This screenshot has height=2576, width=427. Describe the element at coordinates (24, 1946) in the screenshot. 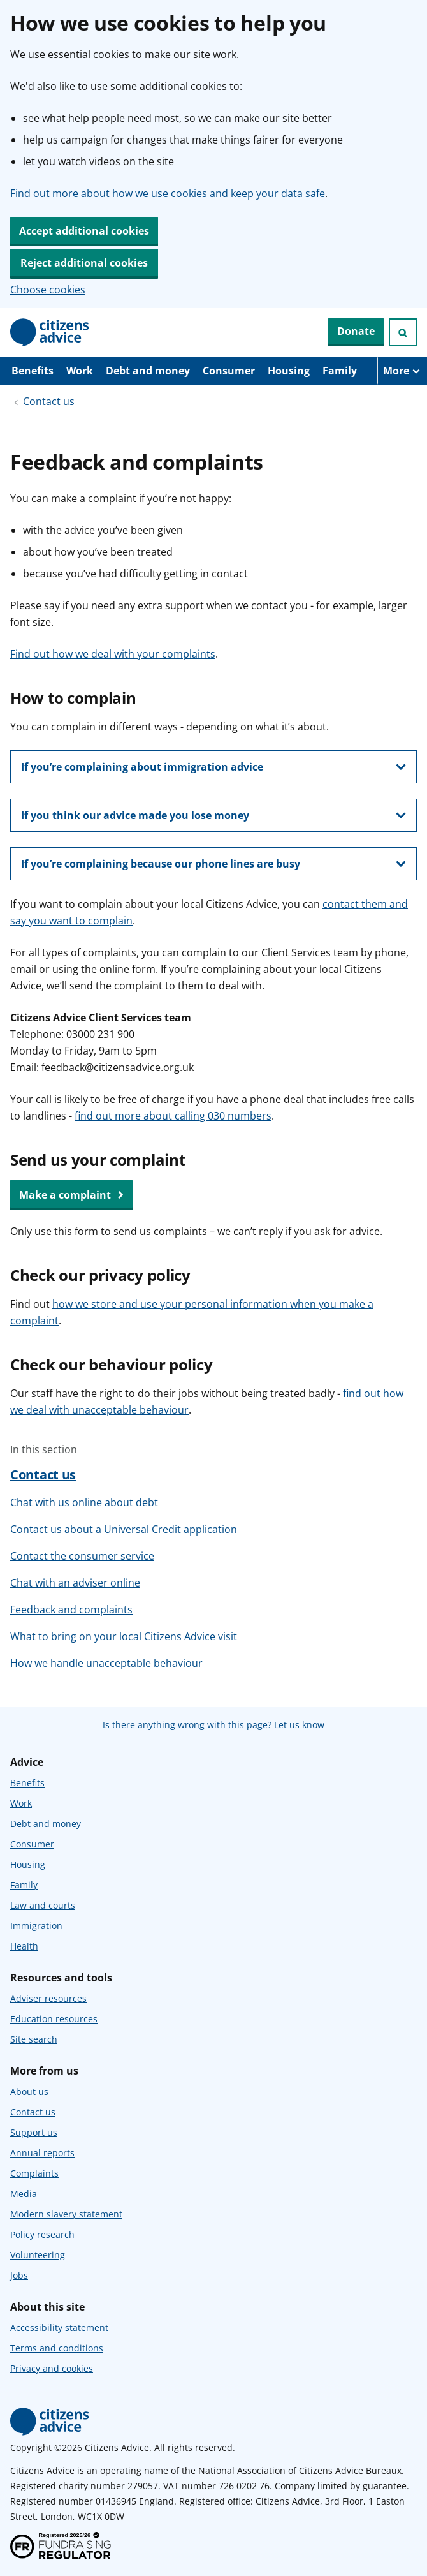

I see `Health` at that location.